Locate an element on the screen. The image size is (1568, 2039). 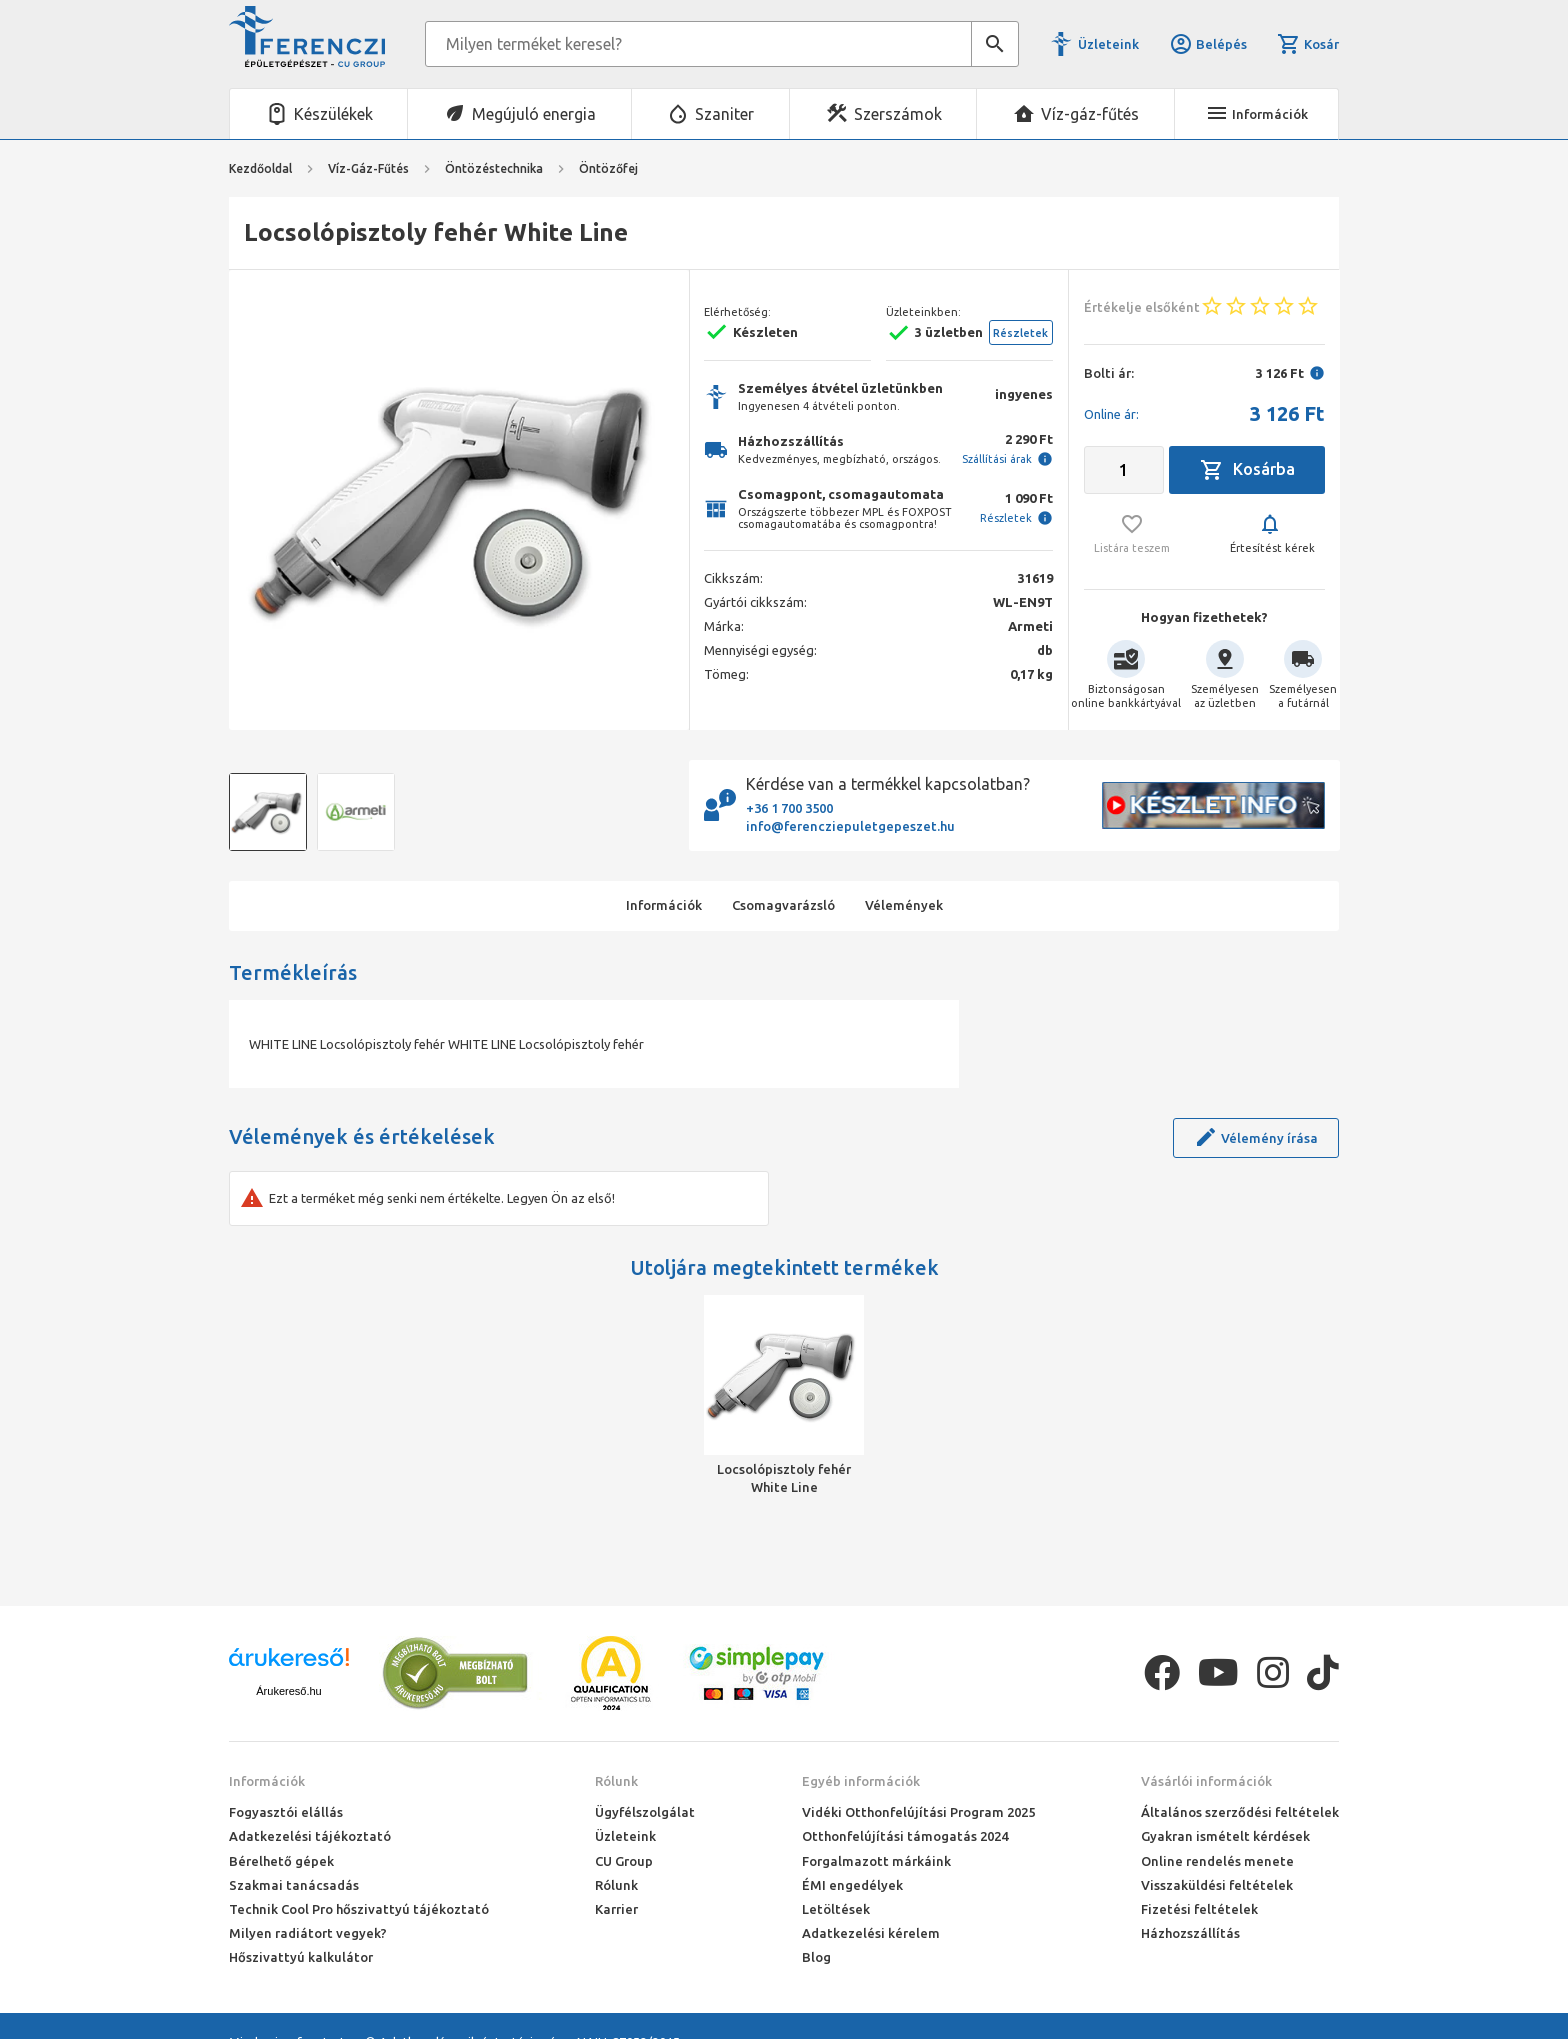
Technik Cool Pro hőszivattyú tájékoztató is located at coordinates (359, 1909).